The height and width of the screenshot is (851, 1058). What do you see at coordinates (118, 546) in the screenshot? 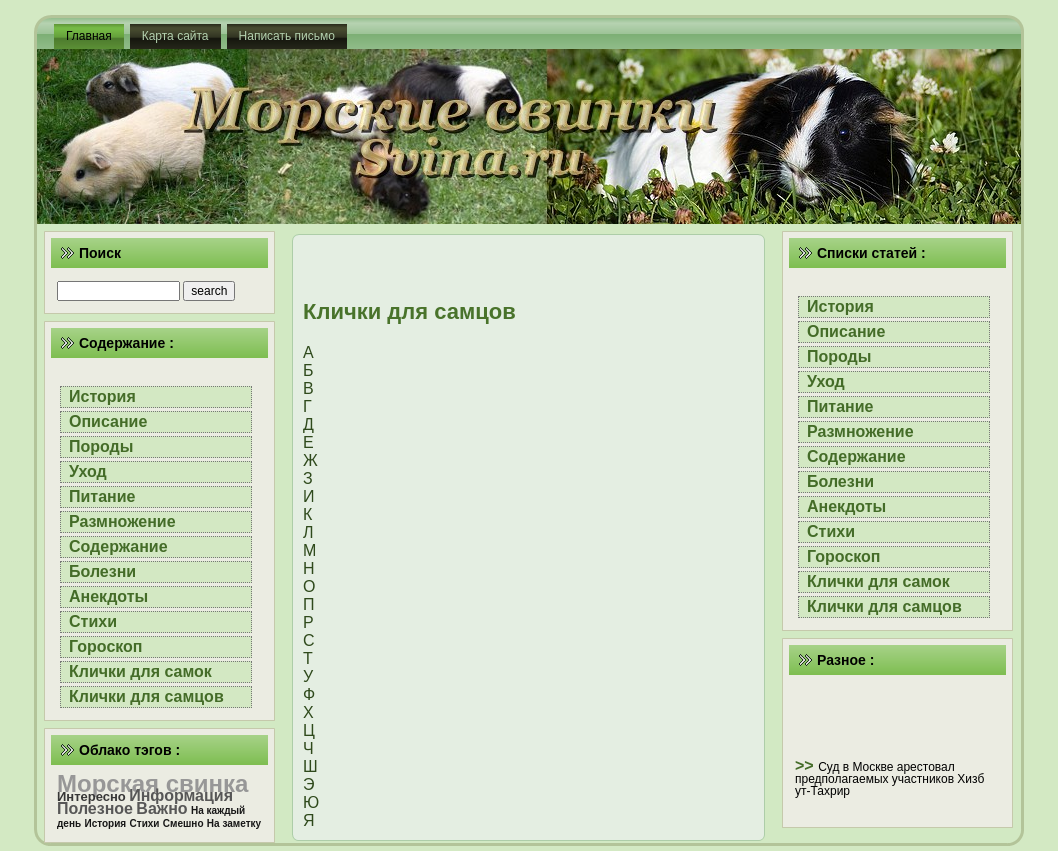
I see `Содержание` at bounding box center [118, 546].